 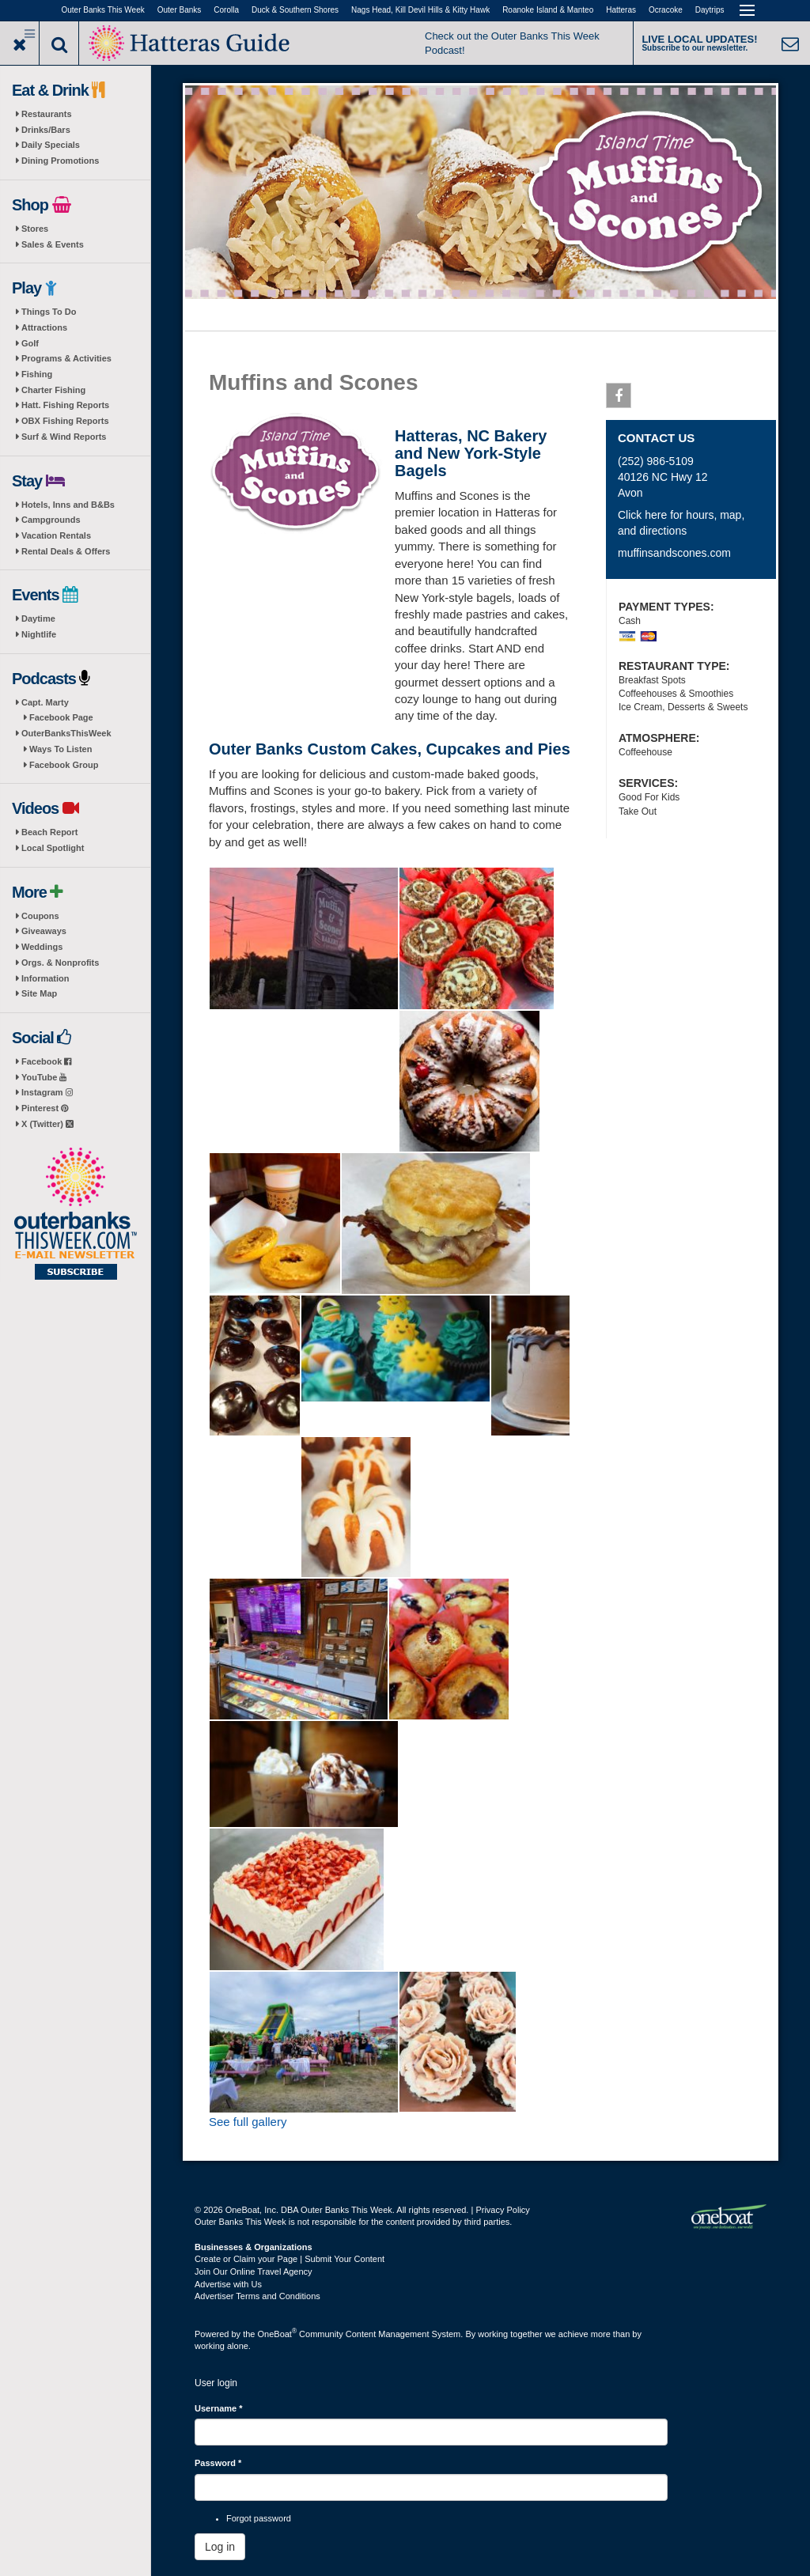 What do you see at coordinates (228, 2284) in the screenshot?
I see `Advertise with Us` at bounding box center [228, 2284].